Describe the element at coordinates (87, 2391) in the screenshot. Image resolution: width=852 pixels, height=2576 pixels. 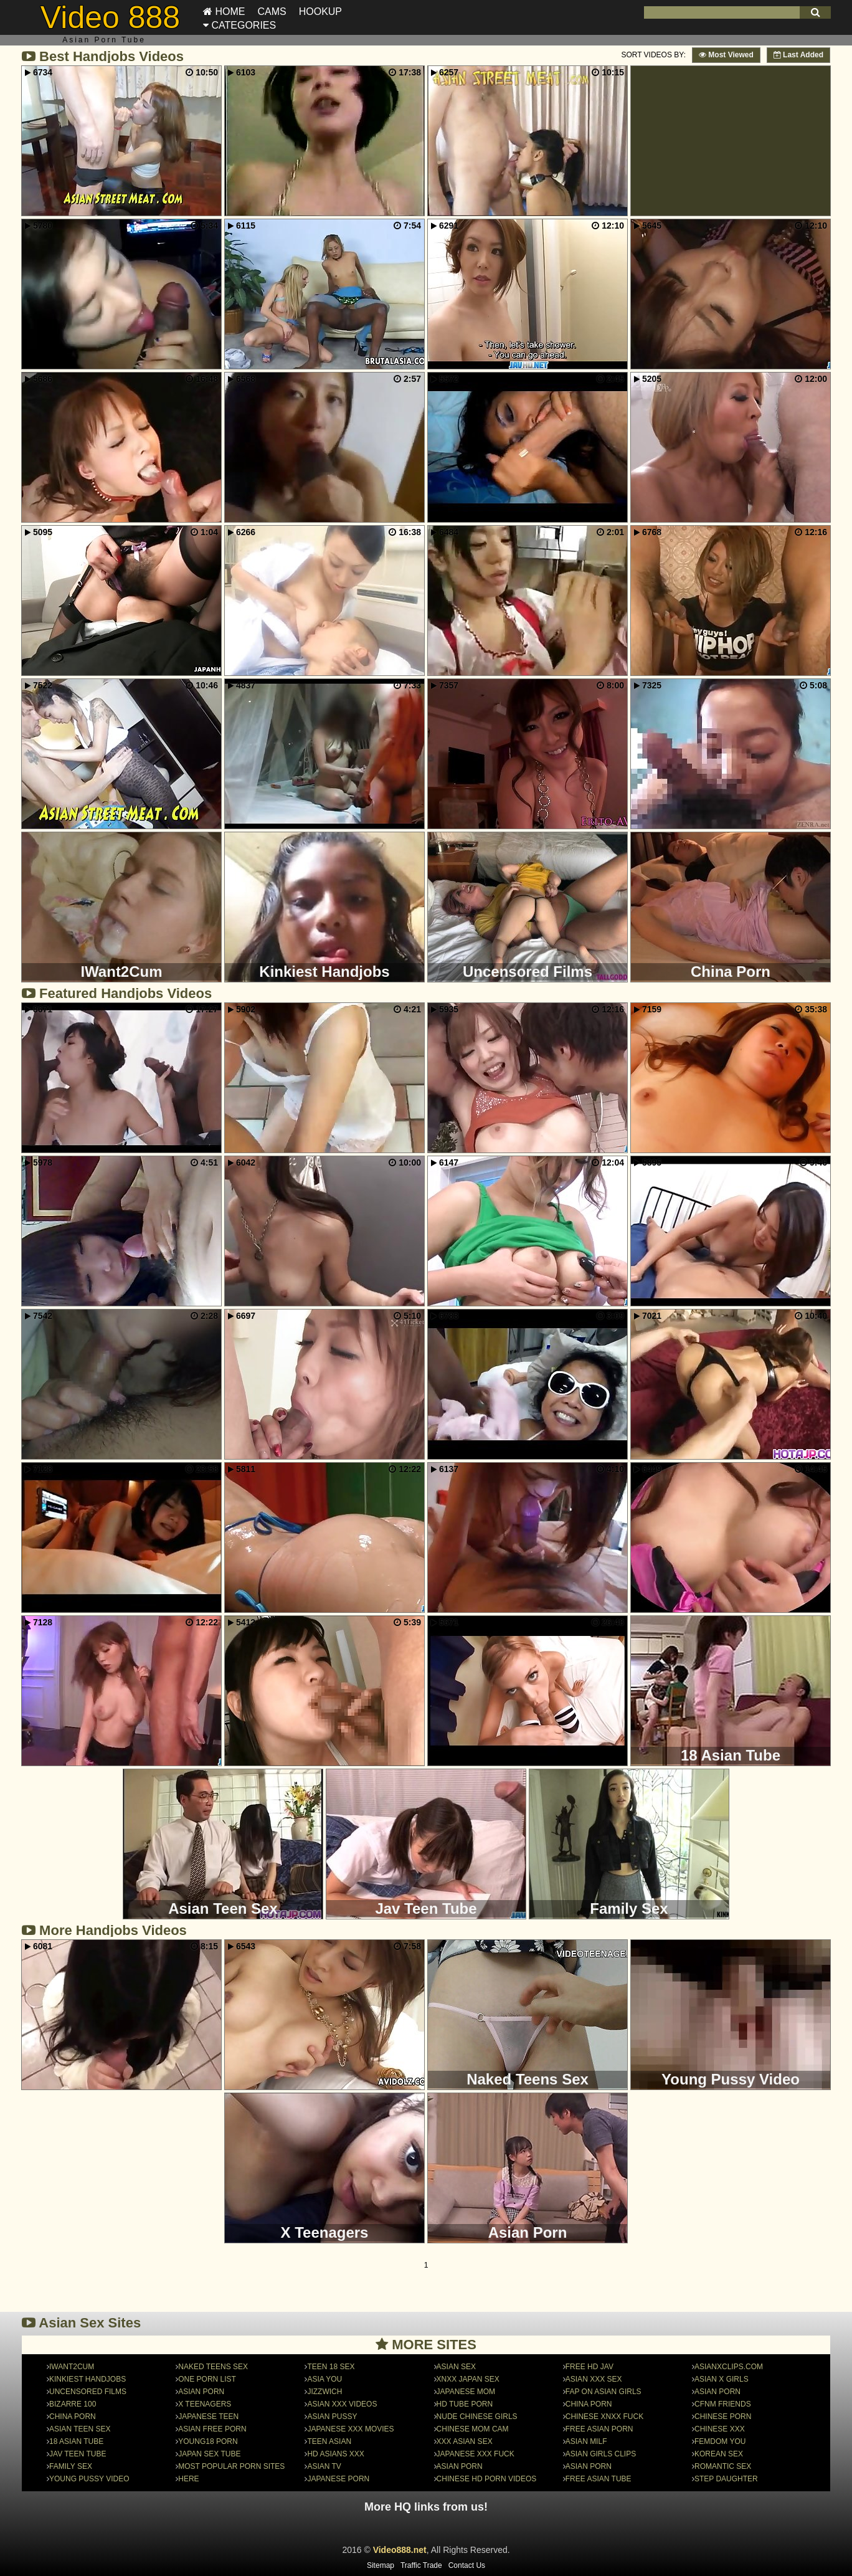
I see `Uncensored Films` at that location.